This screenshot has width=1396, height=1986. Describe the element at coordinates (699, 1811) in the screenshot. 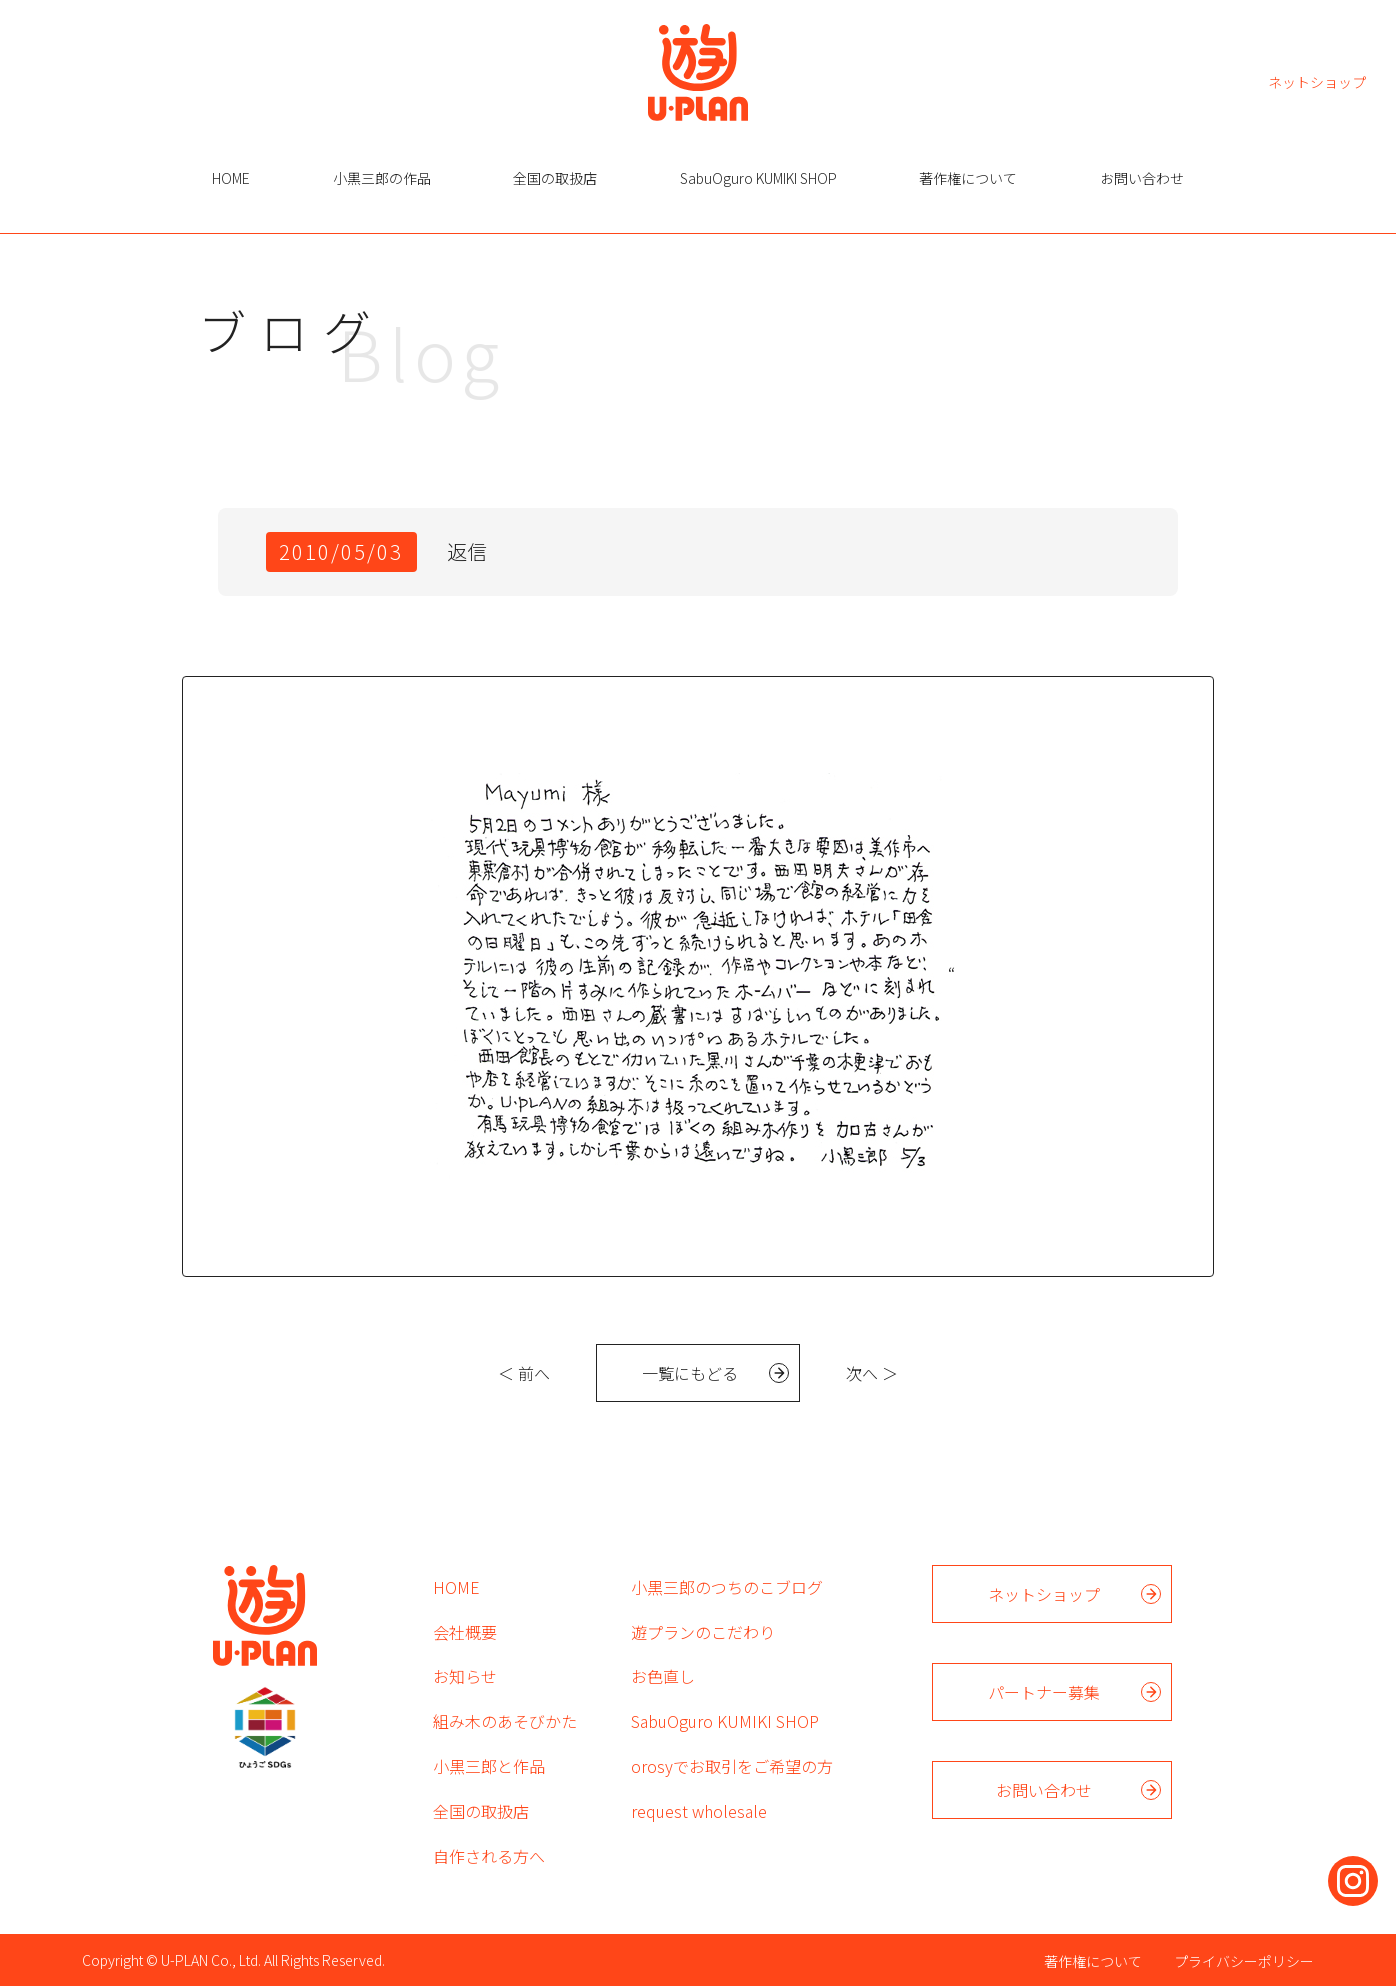

I see `request wholesale` at that location.